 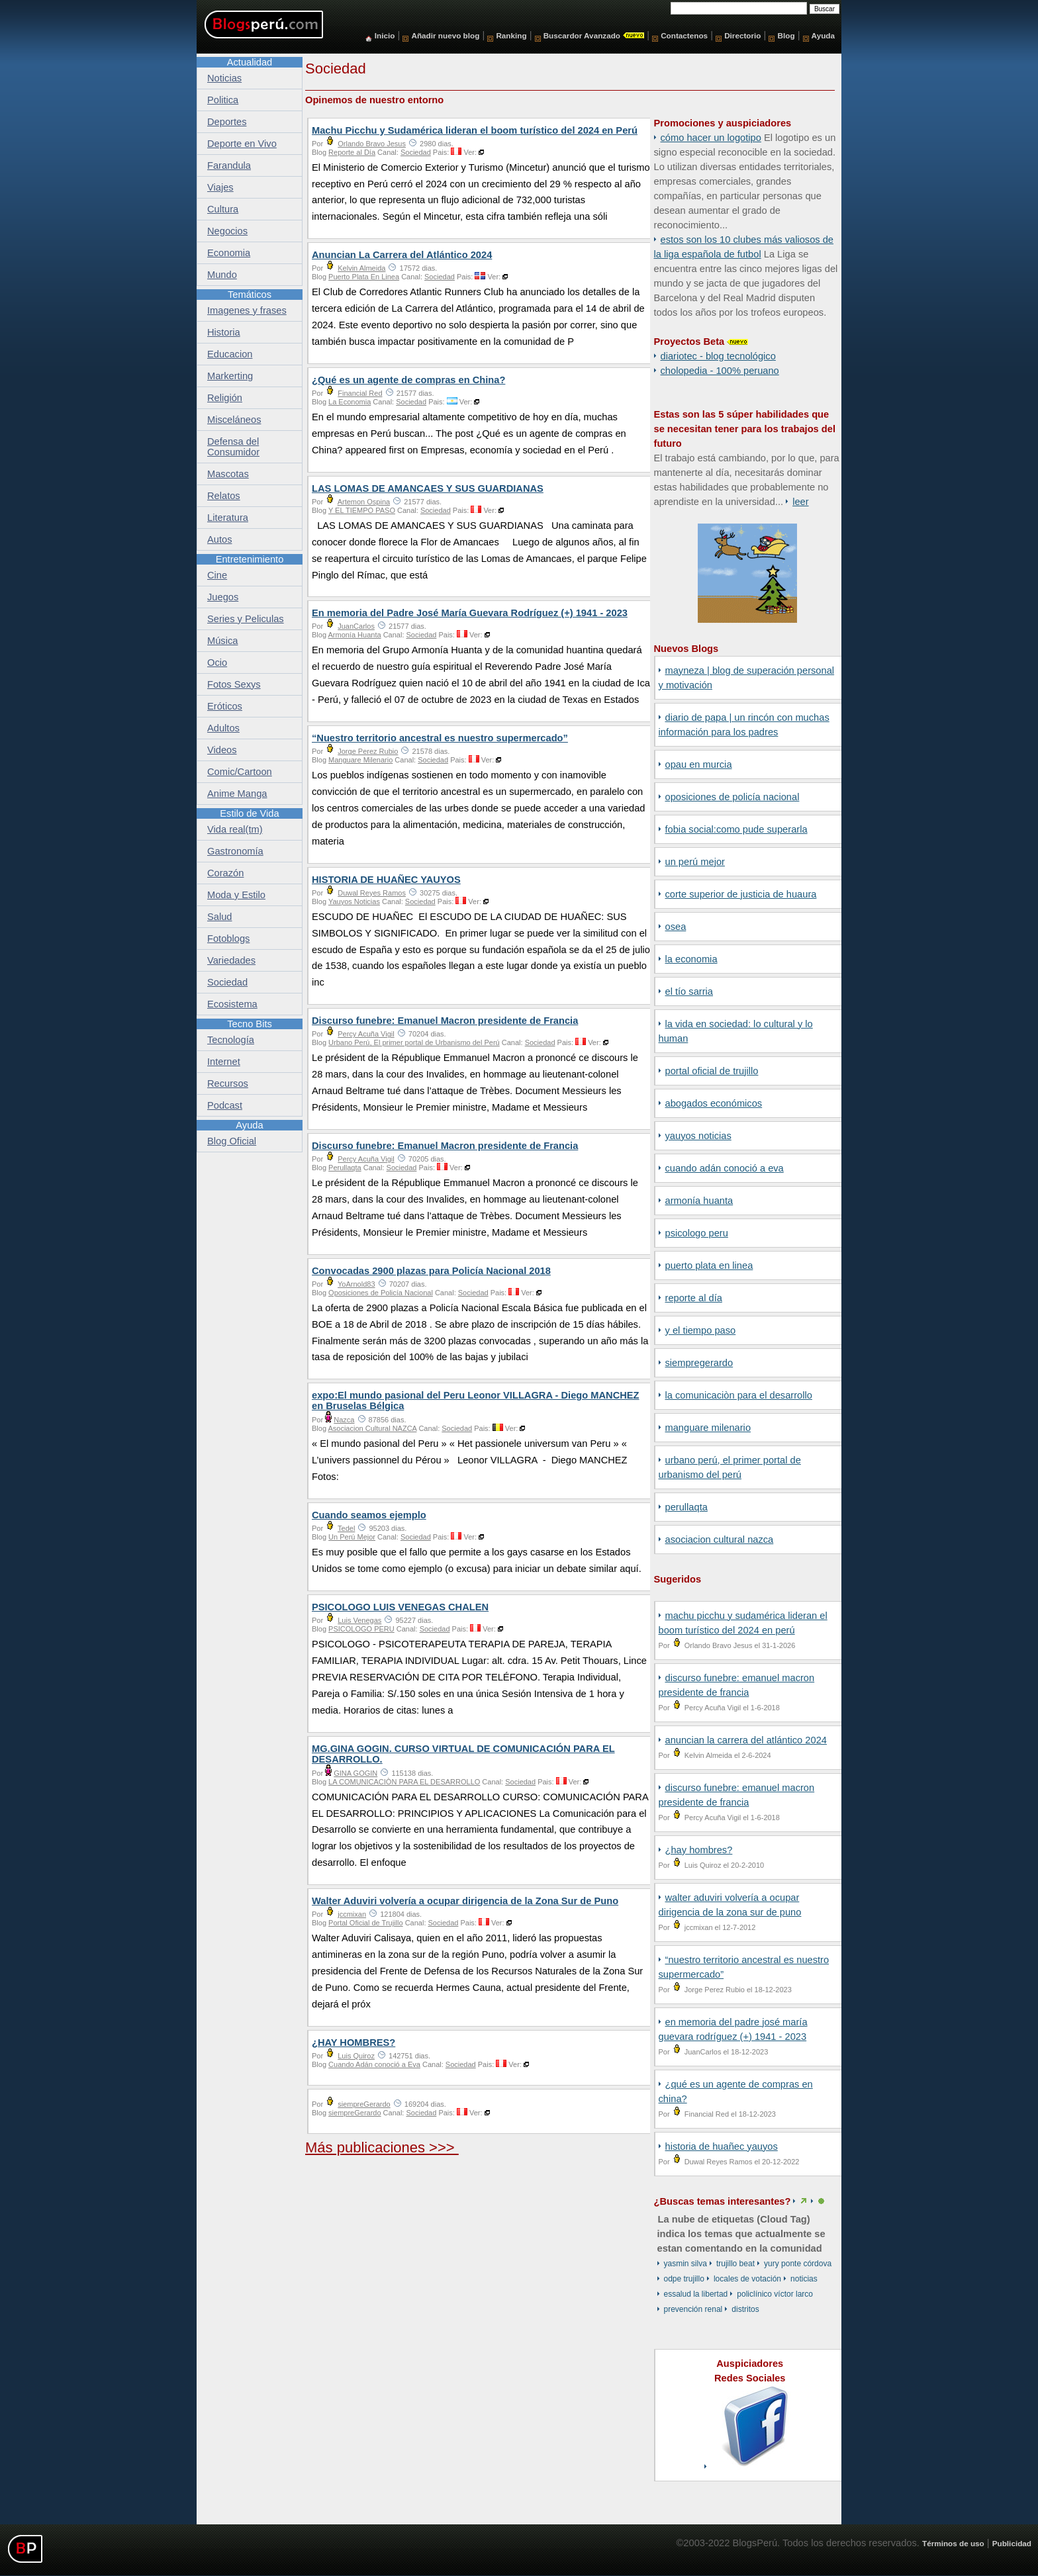 What do you see at coordinates (699, 1362) in the screenshot?
I see `siempreGerardo` at bounding box center [699, 1362].